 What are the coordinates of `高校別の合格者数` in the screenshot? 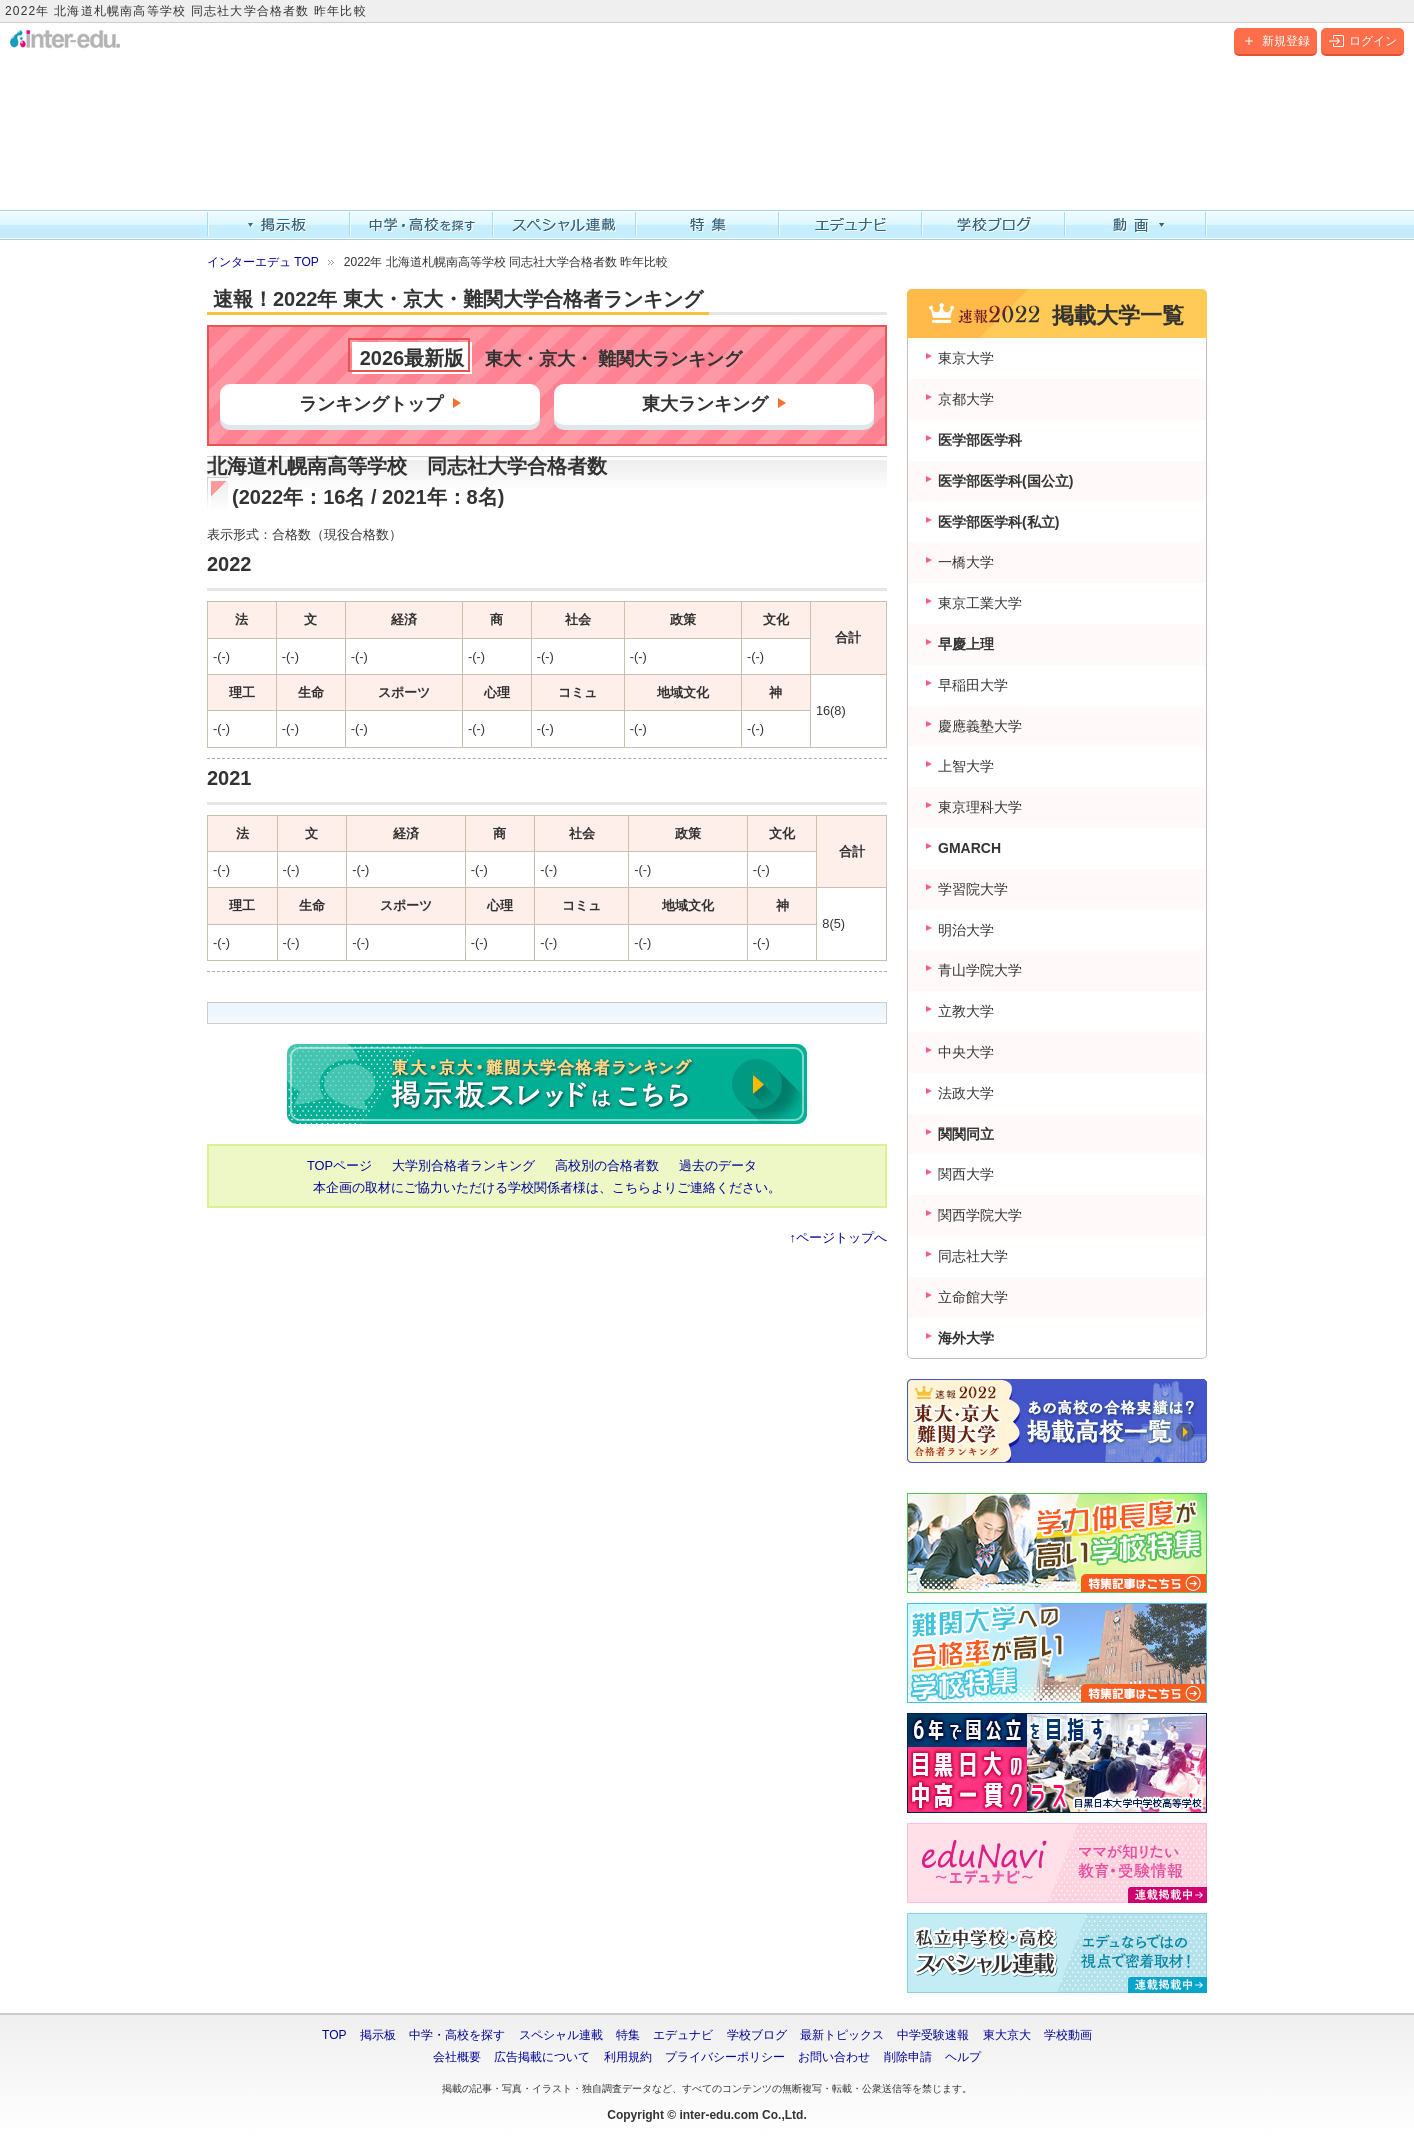 It's located at (607, 1165).